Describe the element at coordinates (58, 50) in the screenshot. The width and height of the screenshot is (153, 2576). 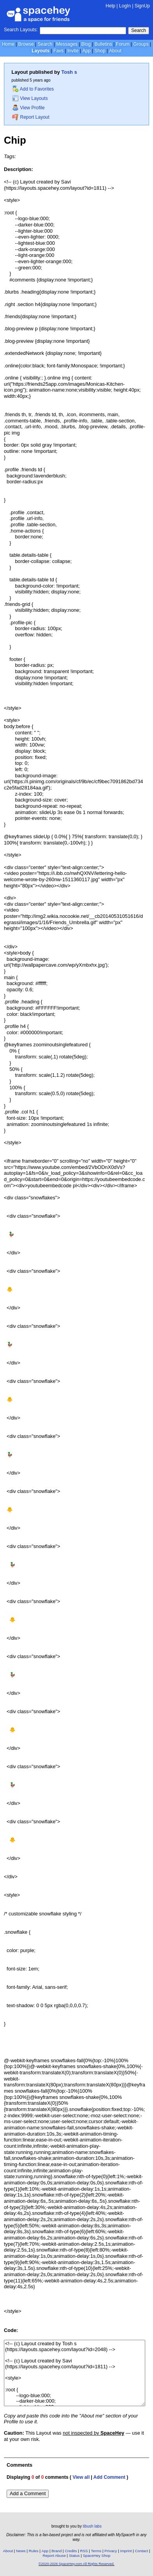
I see `Favs` at that location.